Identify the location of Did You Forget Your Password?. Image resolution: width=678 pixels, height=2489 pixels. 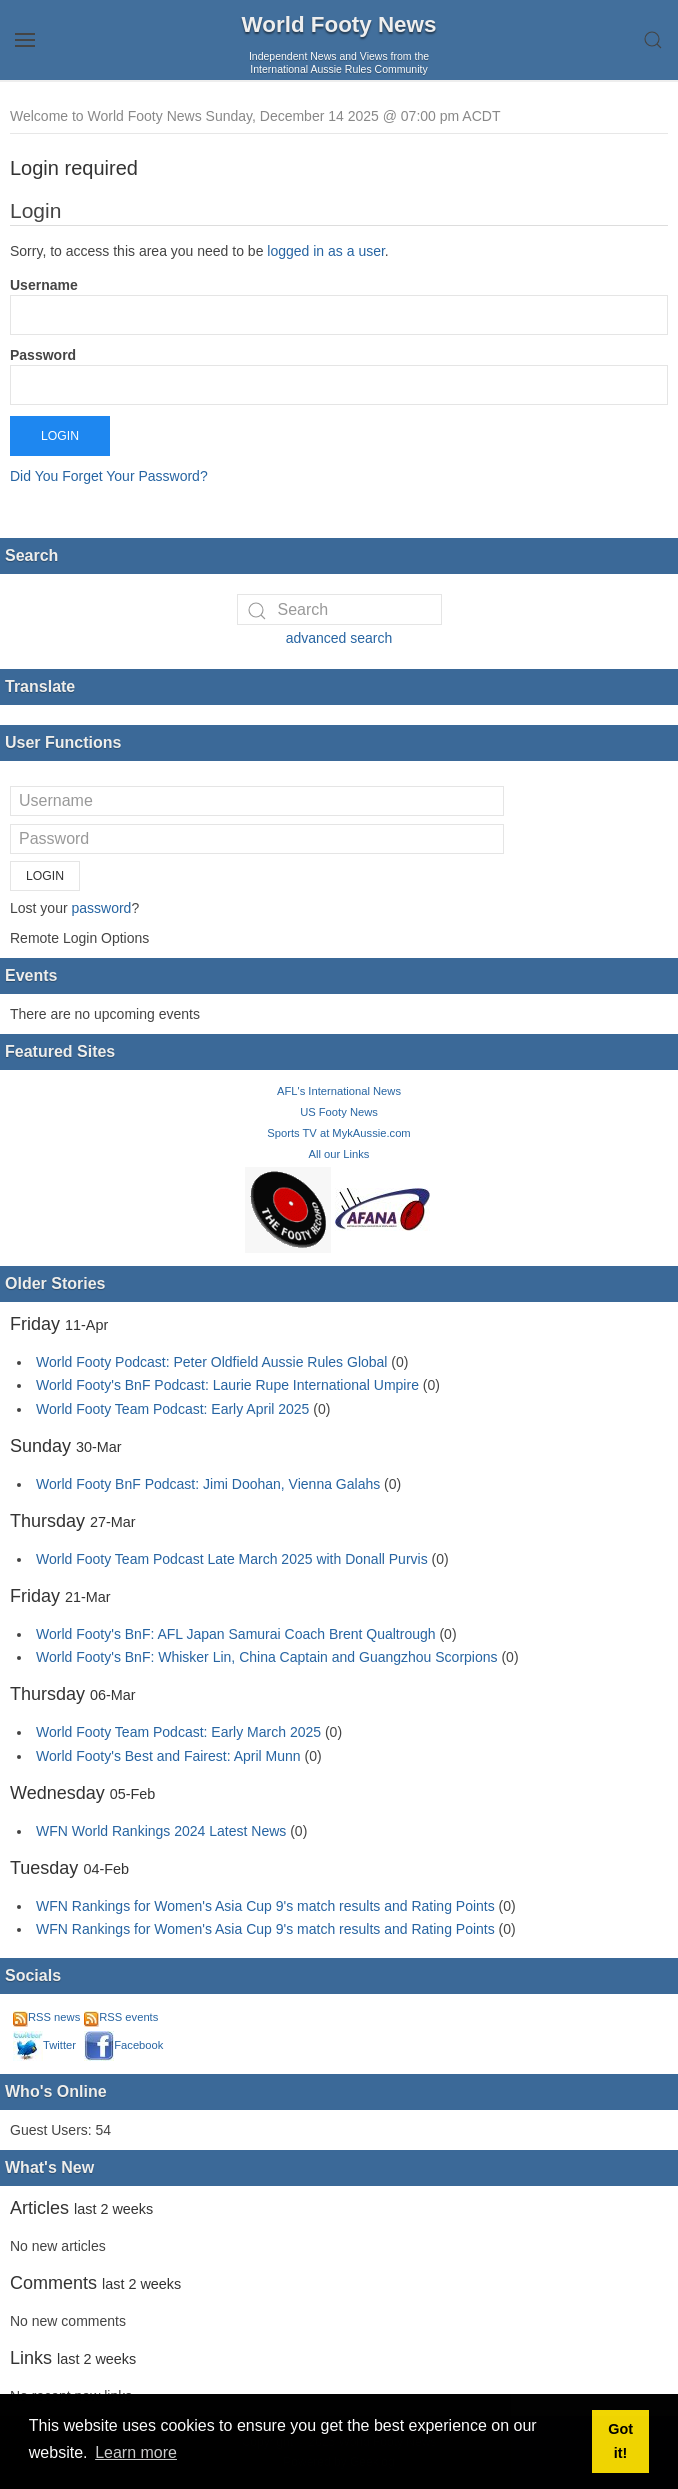
(109, 476).